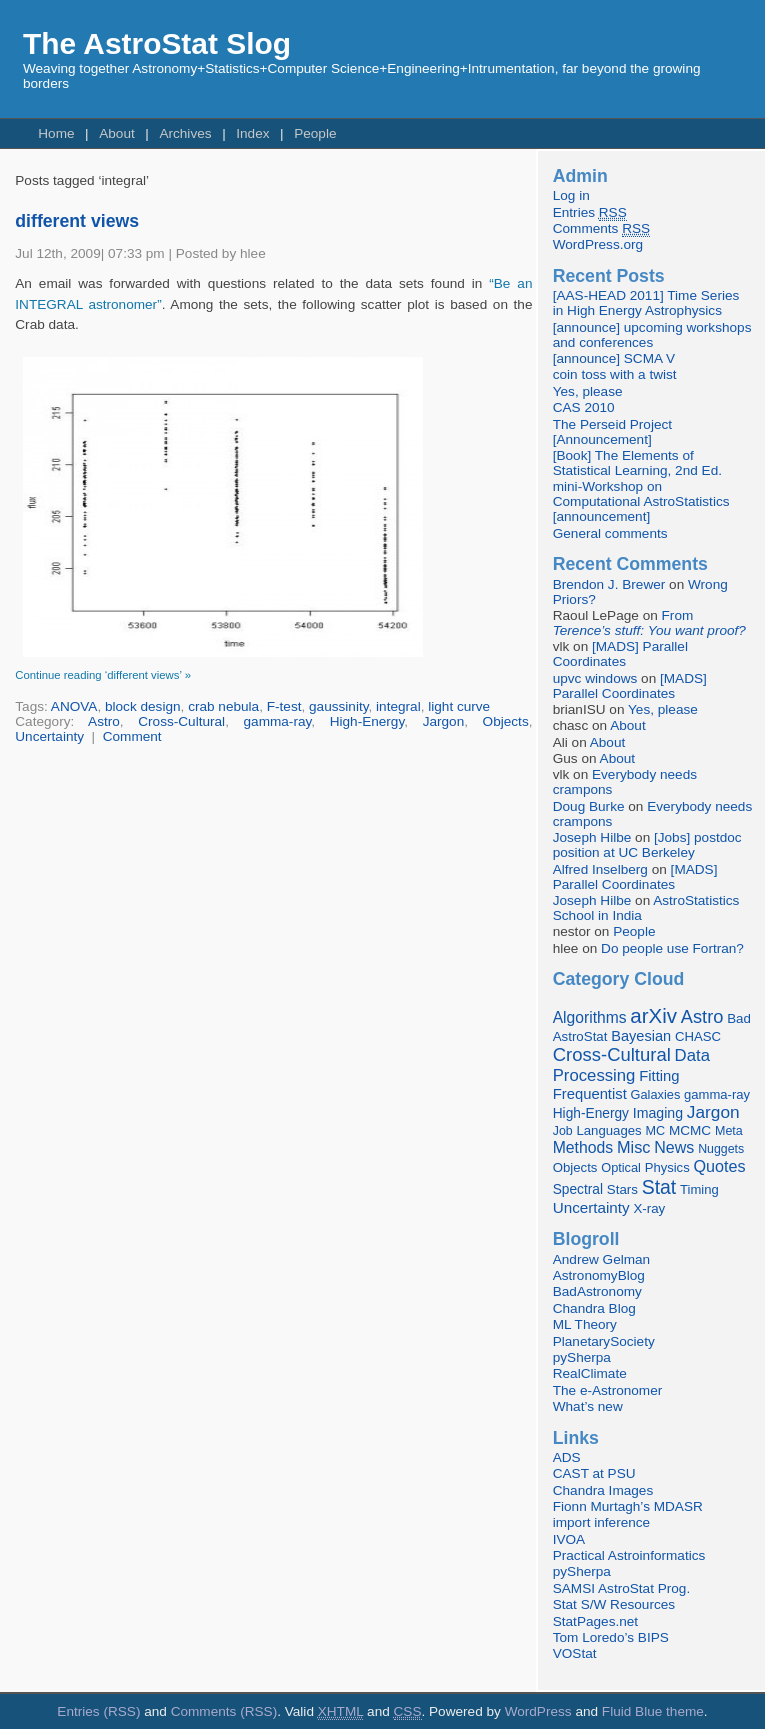 The image size is (765, 1729). What do you see at coordinates (185, 133) in the screenshot?
I see `Archives` at bounding box center [185, 133].